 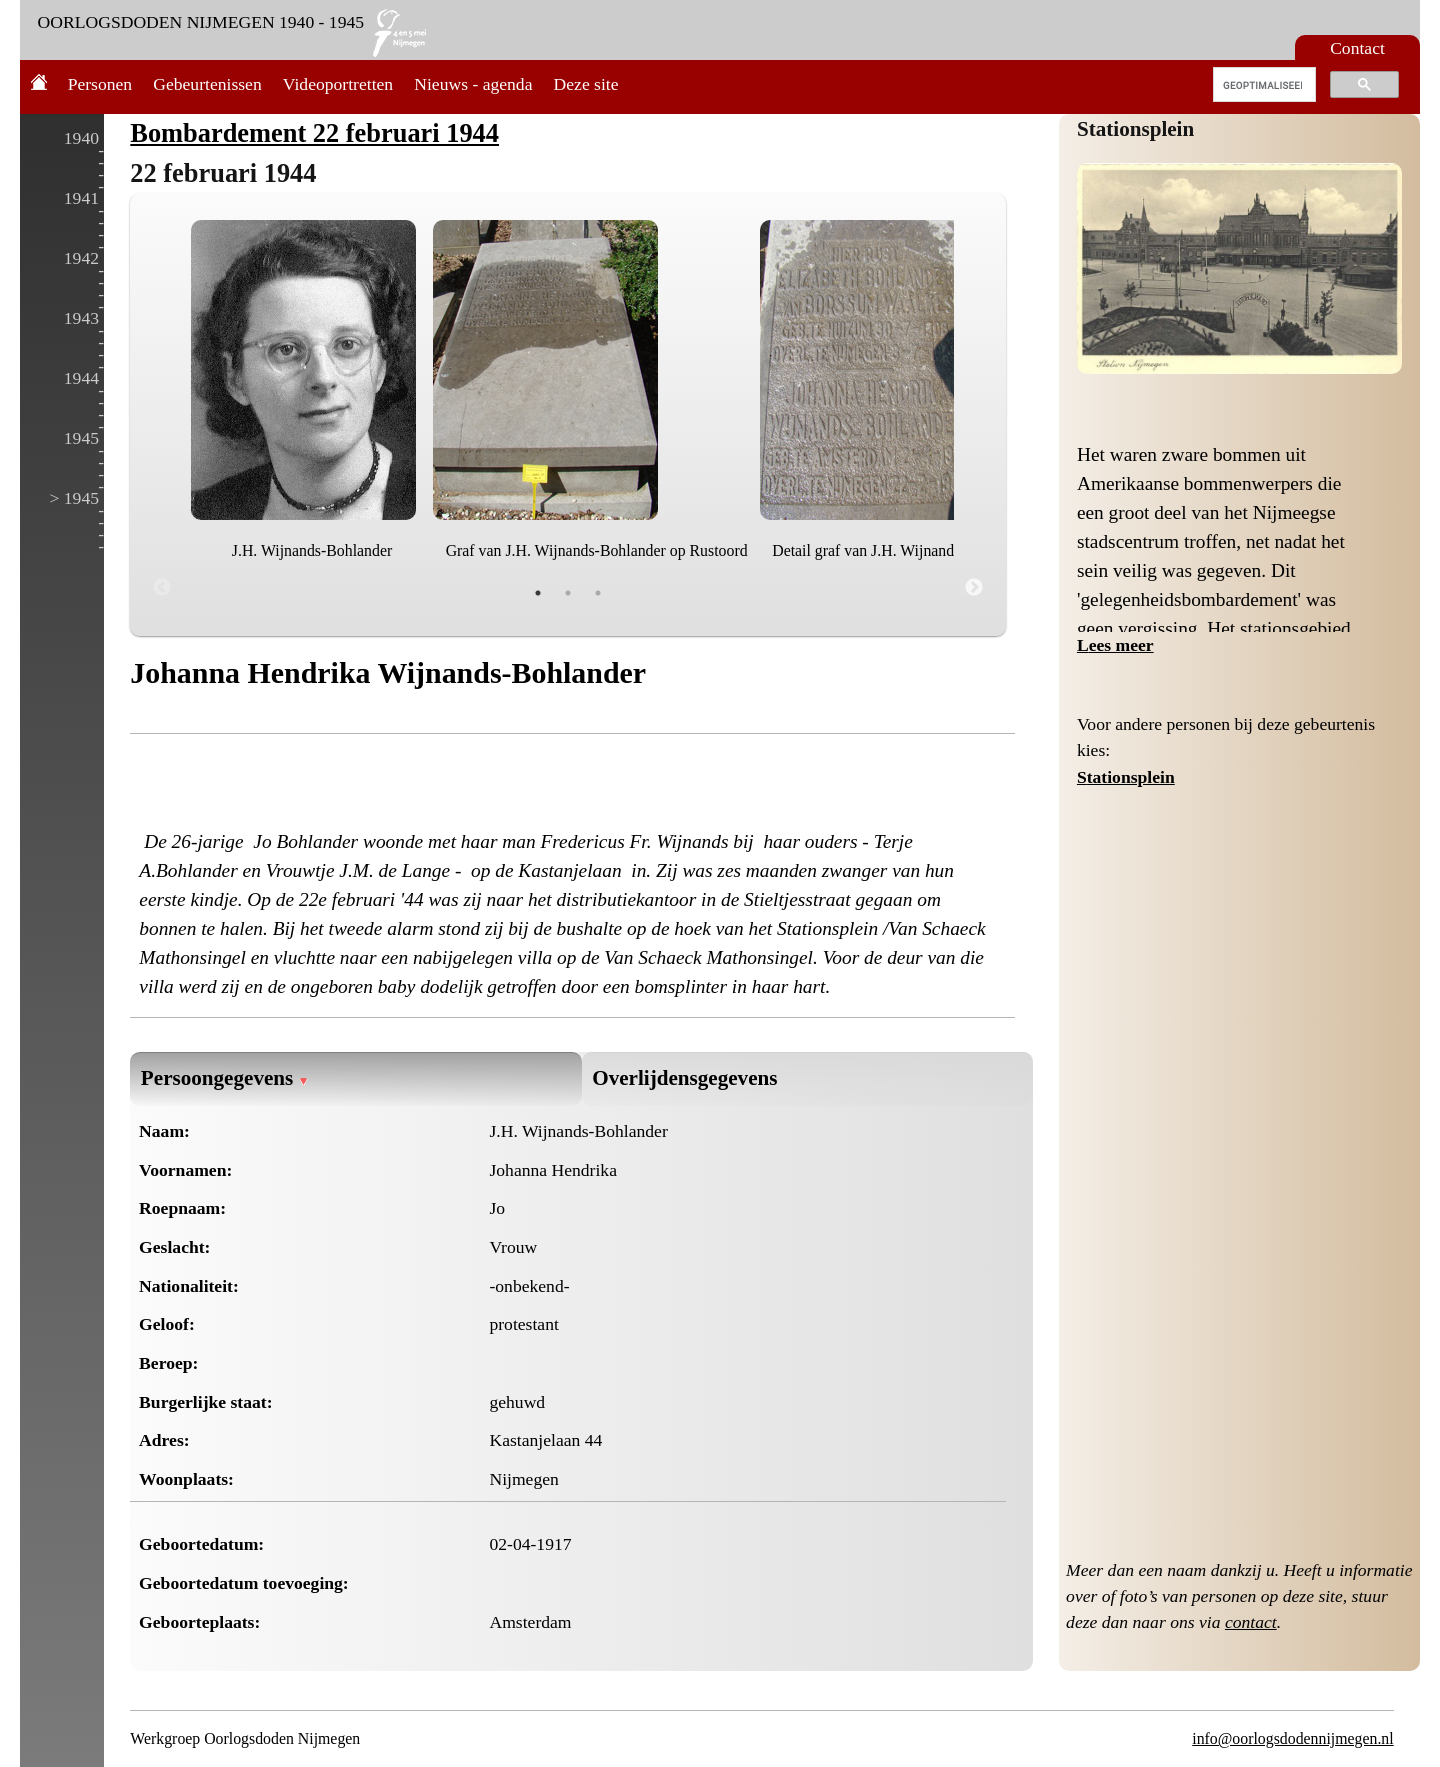 What do you see at coordinates (586, 84) in the screenshot?
I see `Deze site` at bounding box center [586, 84].